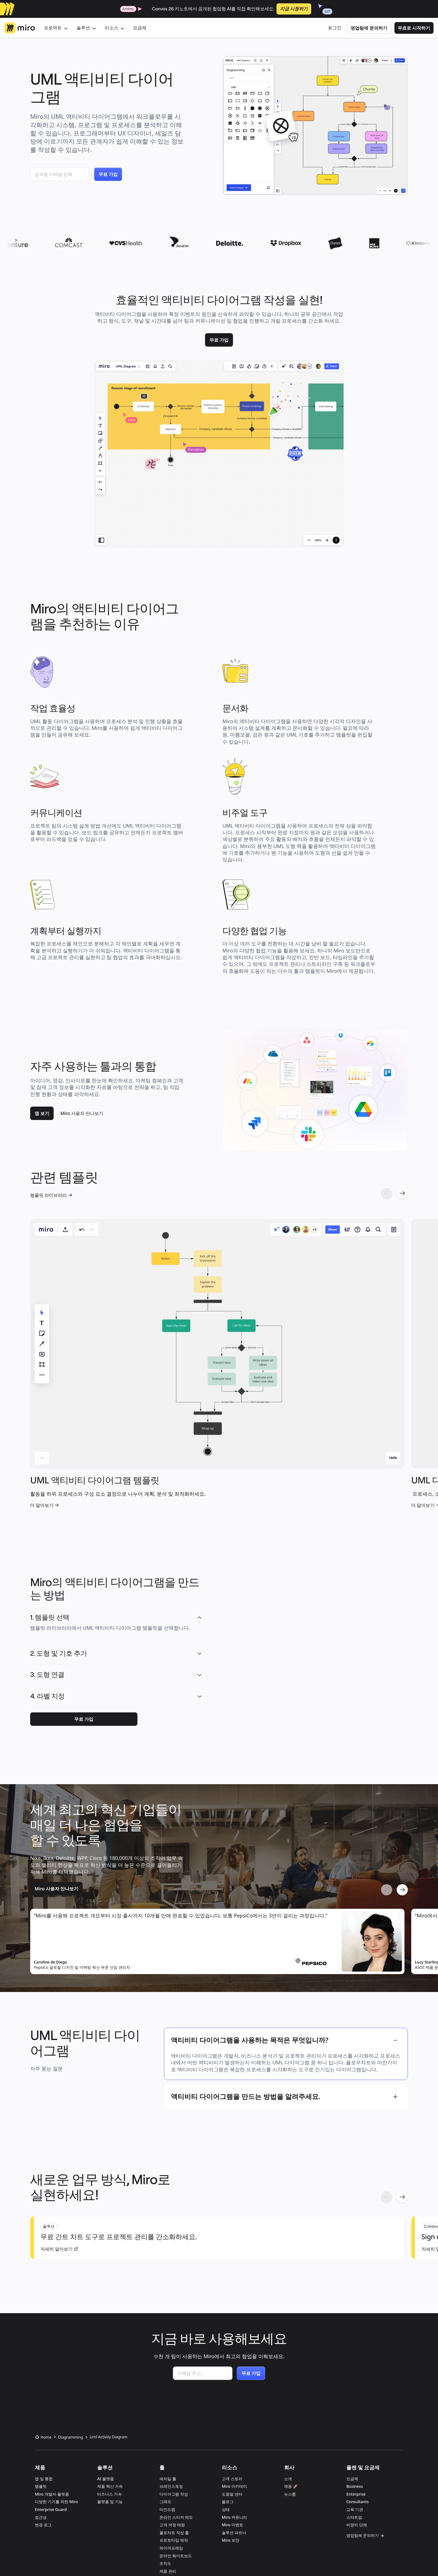 The image size is (438, 2576). What do you see at coordinates (171, 2350) in the screenshot?
I see `브레인스토밍` at bounding box center [171, 2350].